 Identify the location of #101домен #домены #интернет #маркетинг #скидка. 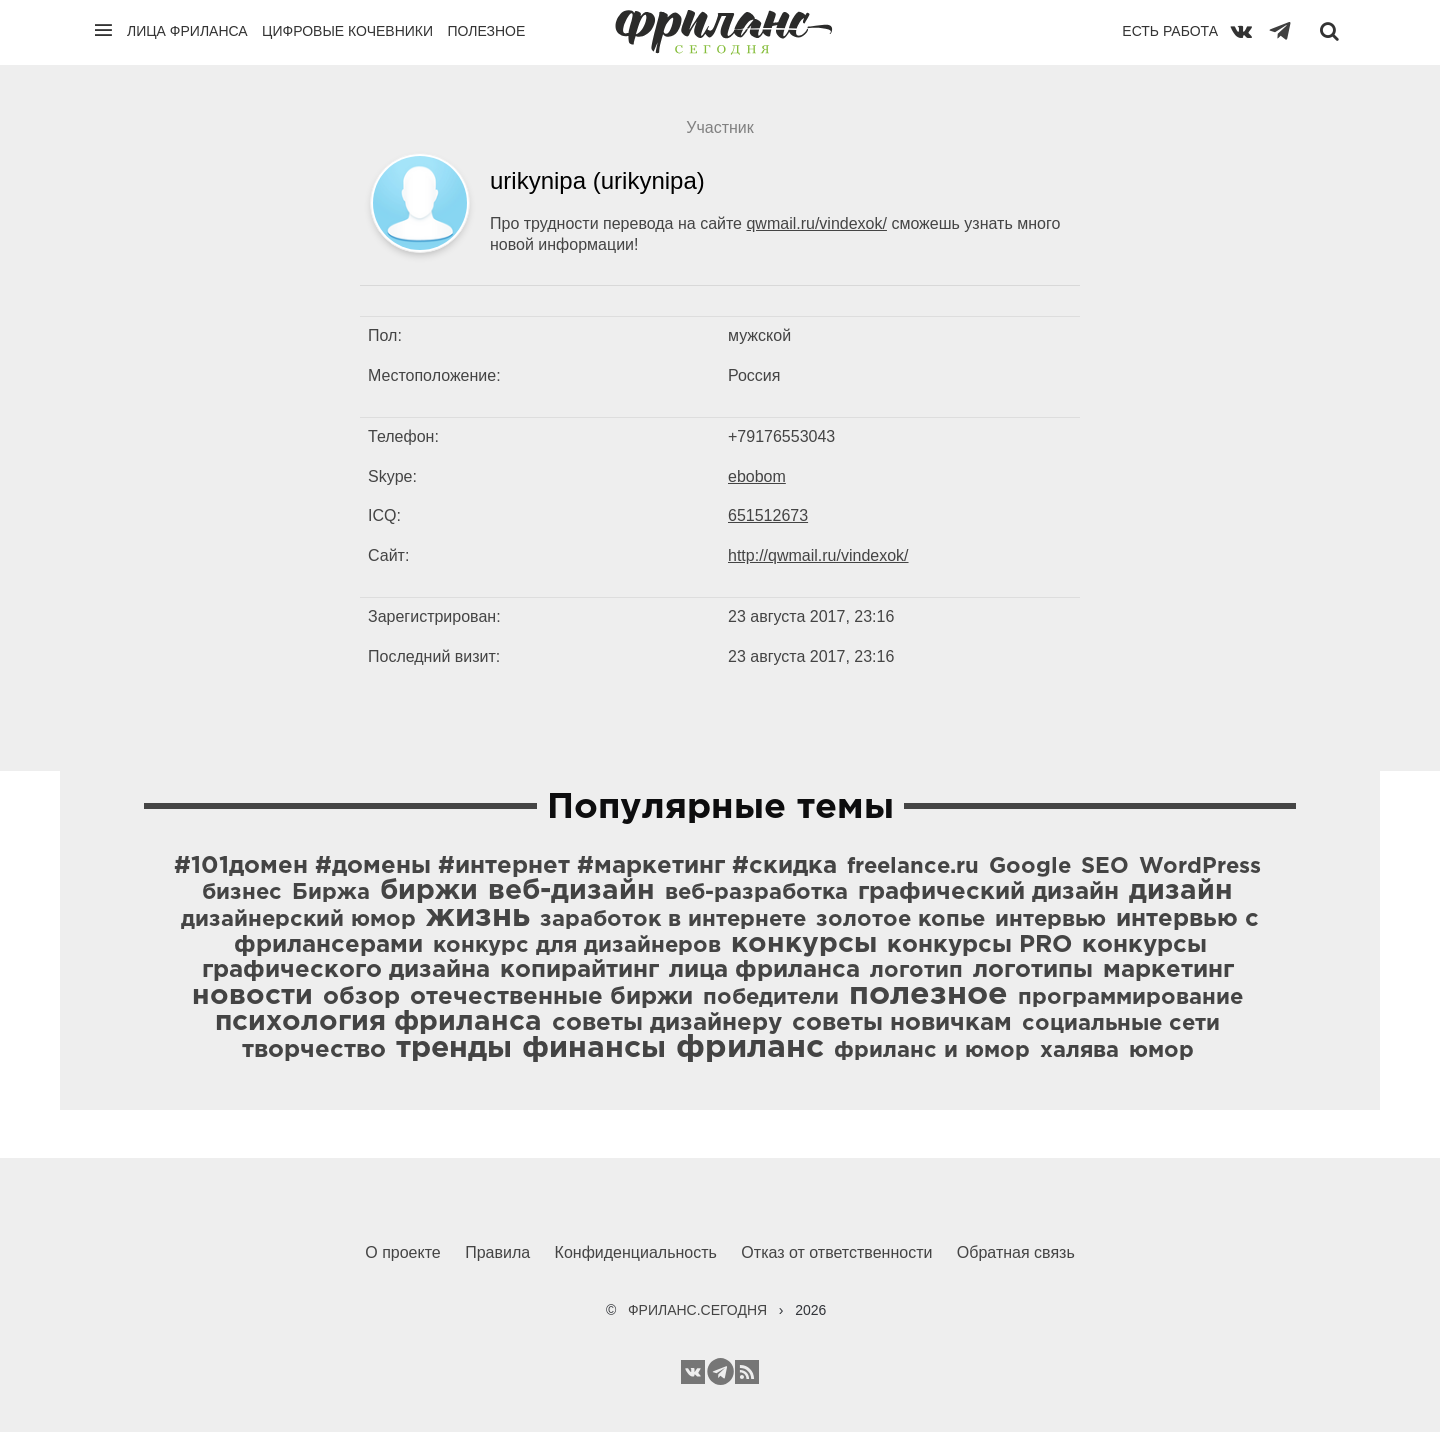
(505, 866).